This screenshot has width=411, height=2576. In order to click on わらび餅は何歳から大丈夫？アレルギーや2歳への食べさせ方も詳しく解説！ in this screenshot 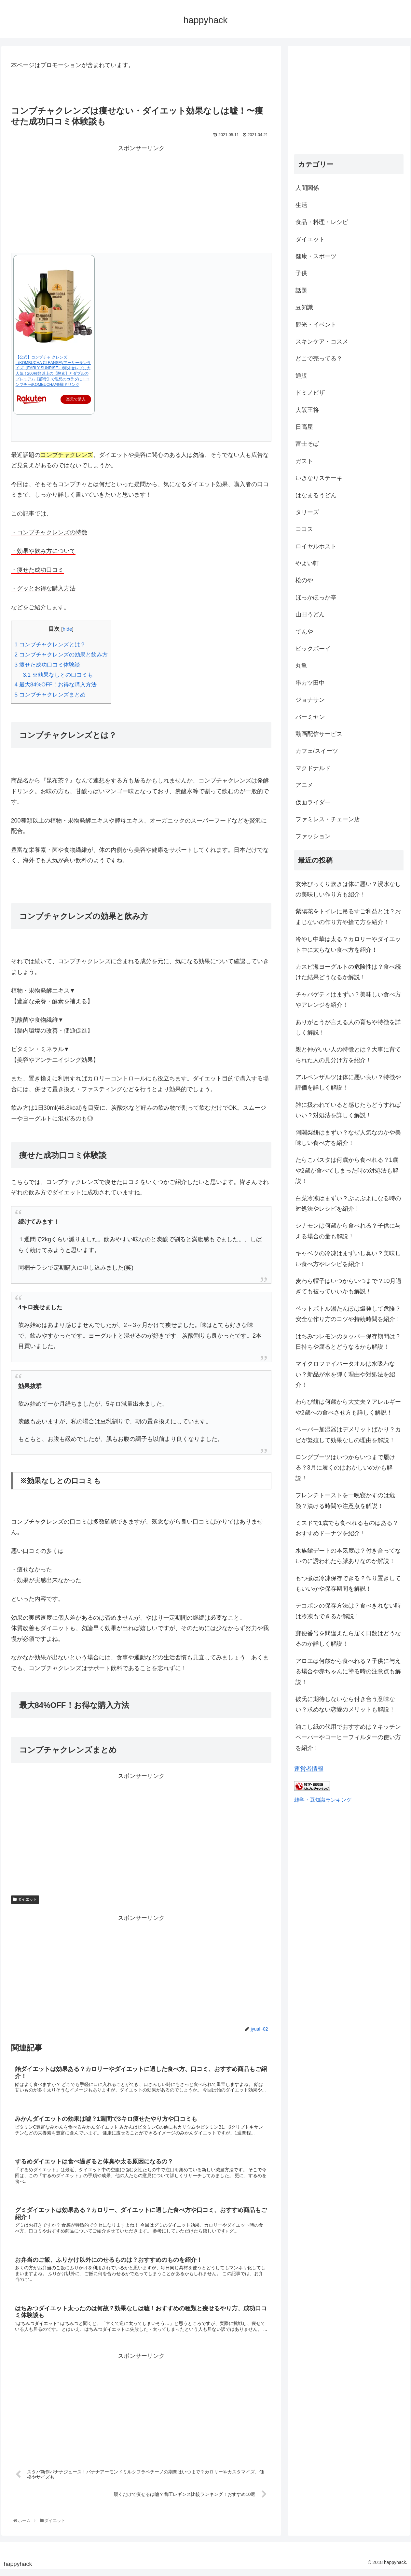, I will do `click(348, 1407)`.